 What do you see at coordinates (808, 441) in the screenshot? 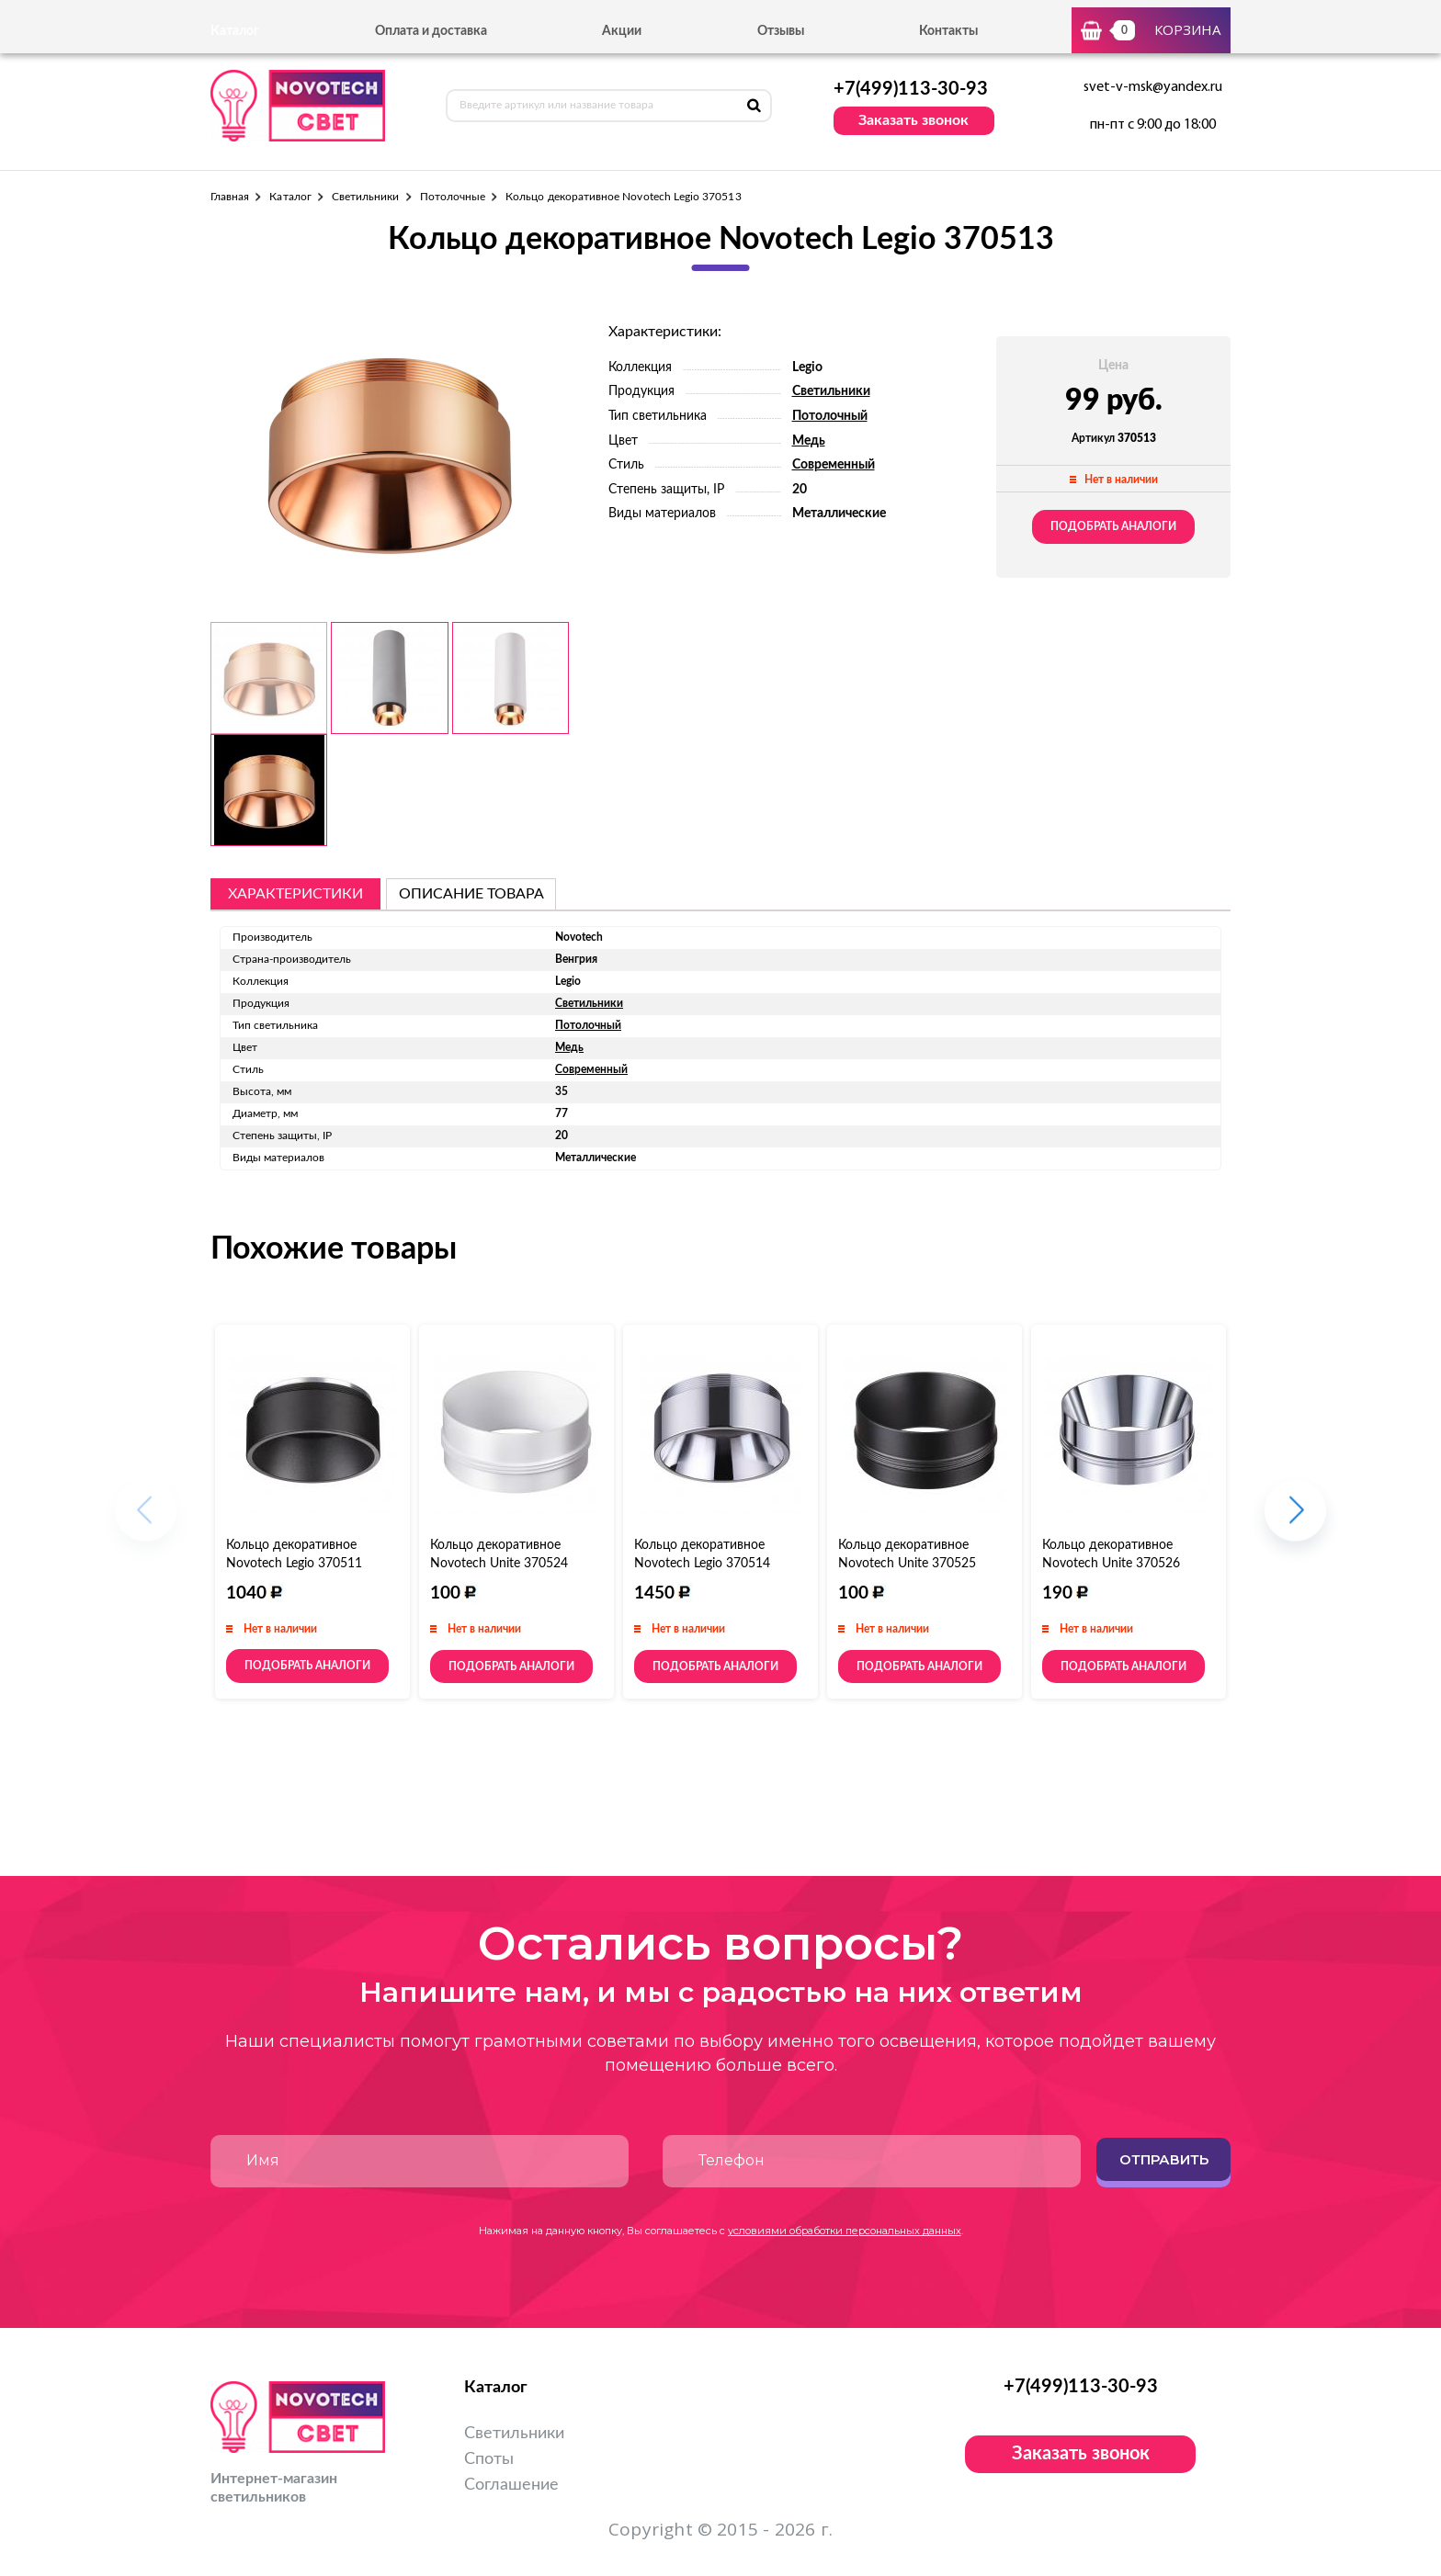
I see `Медь` at bounding box center [808, 441].